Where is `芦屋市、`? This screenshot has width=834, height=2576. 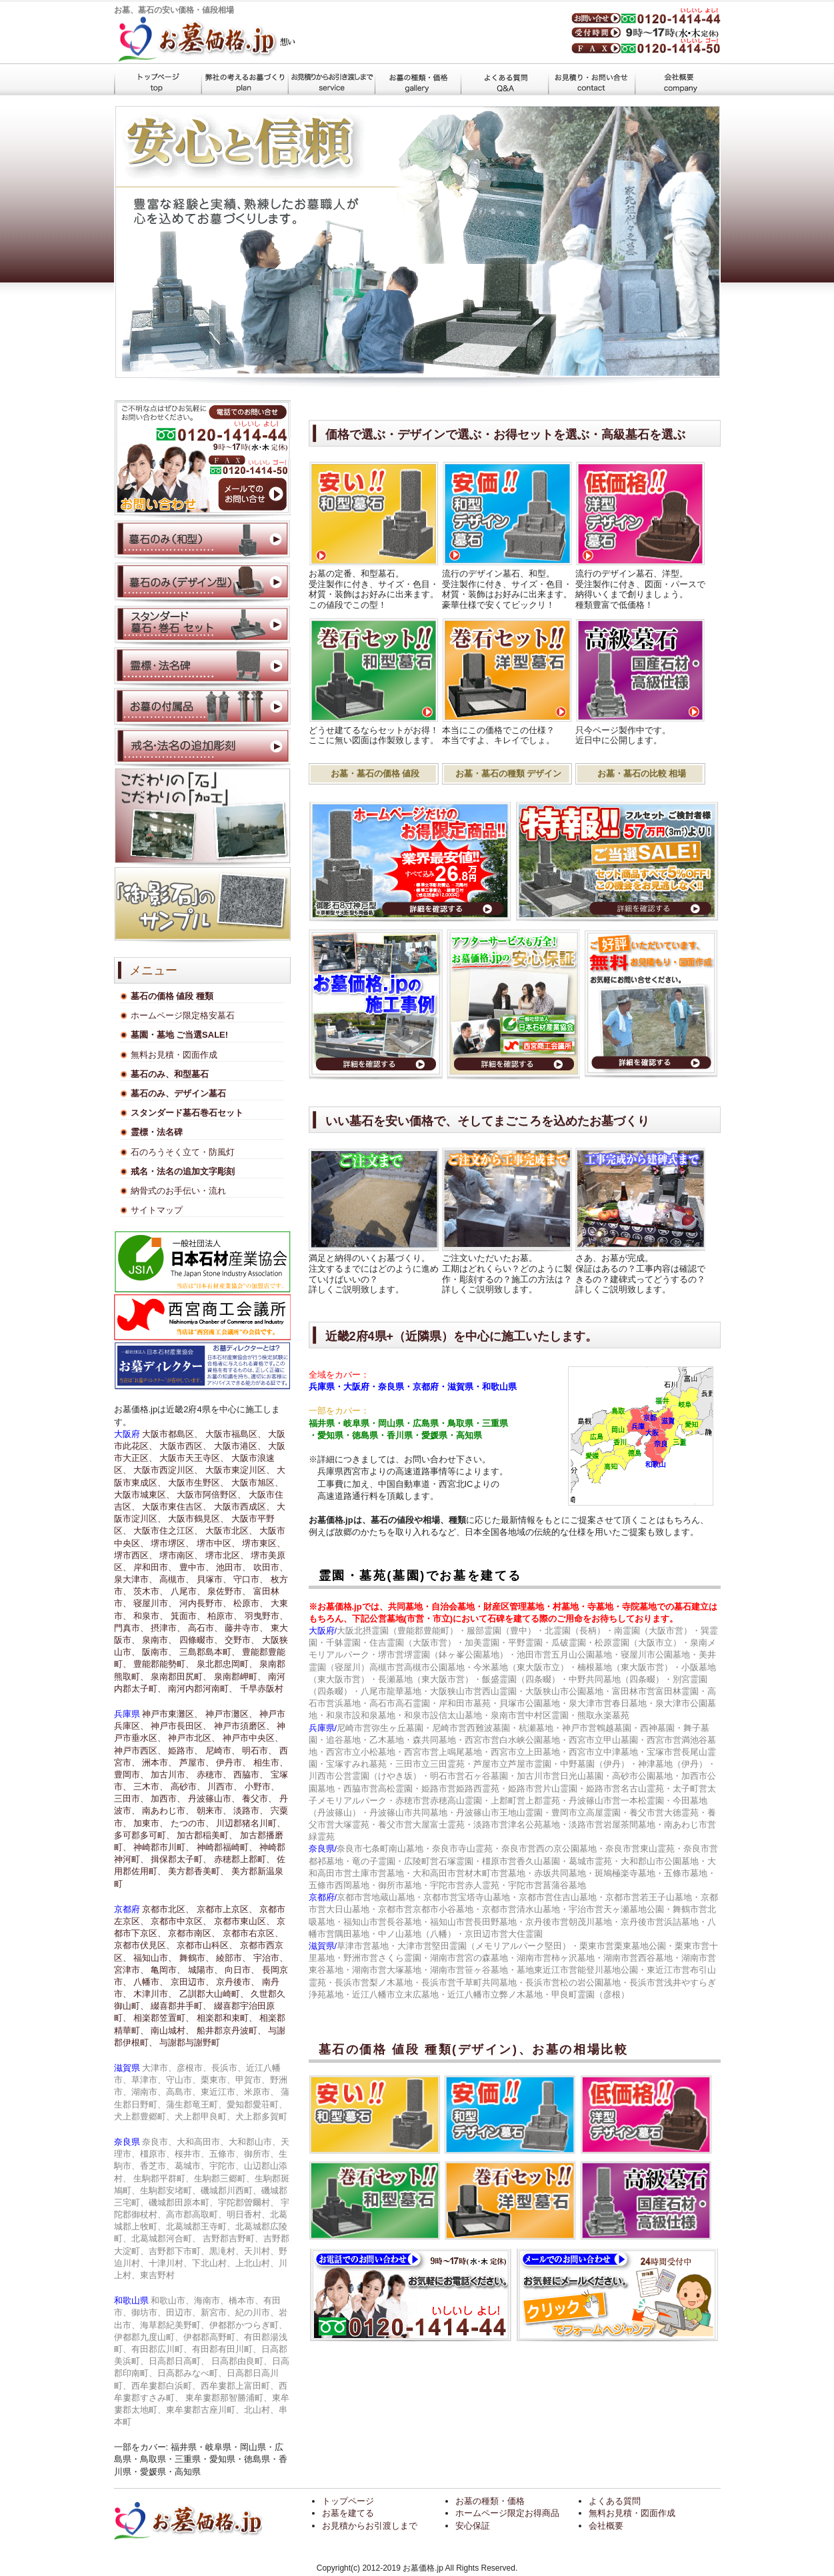
芦屋市、 is located at coordinates (196, 1763).